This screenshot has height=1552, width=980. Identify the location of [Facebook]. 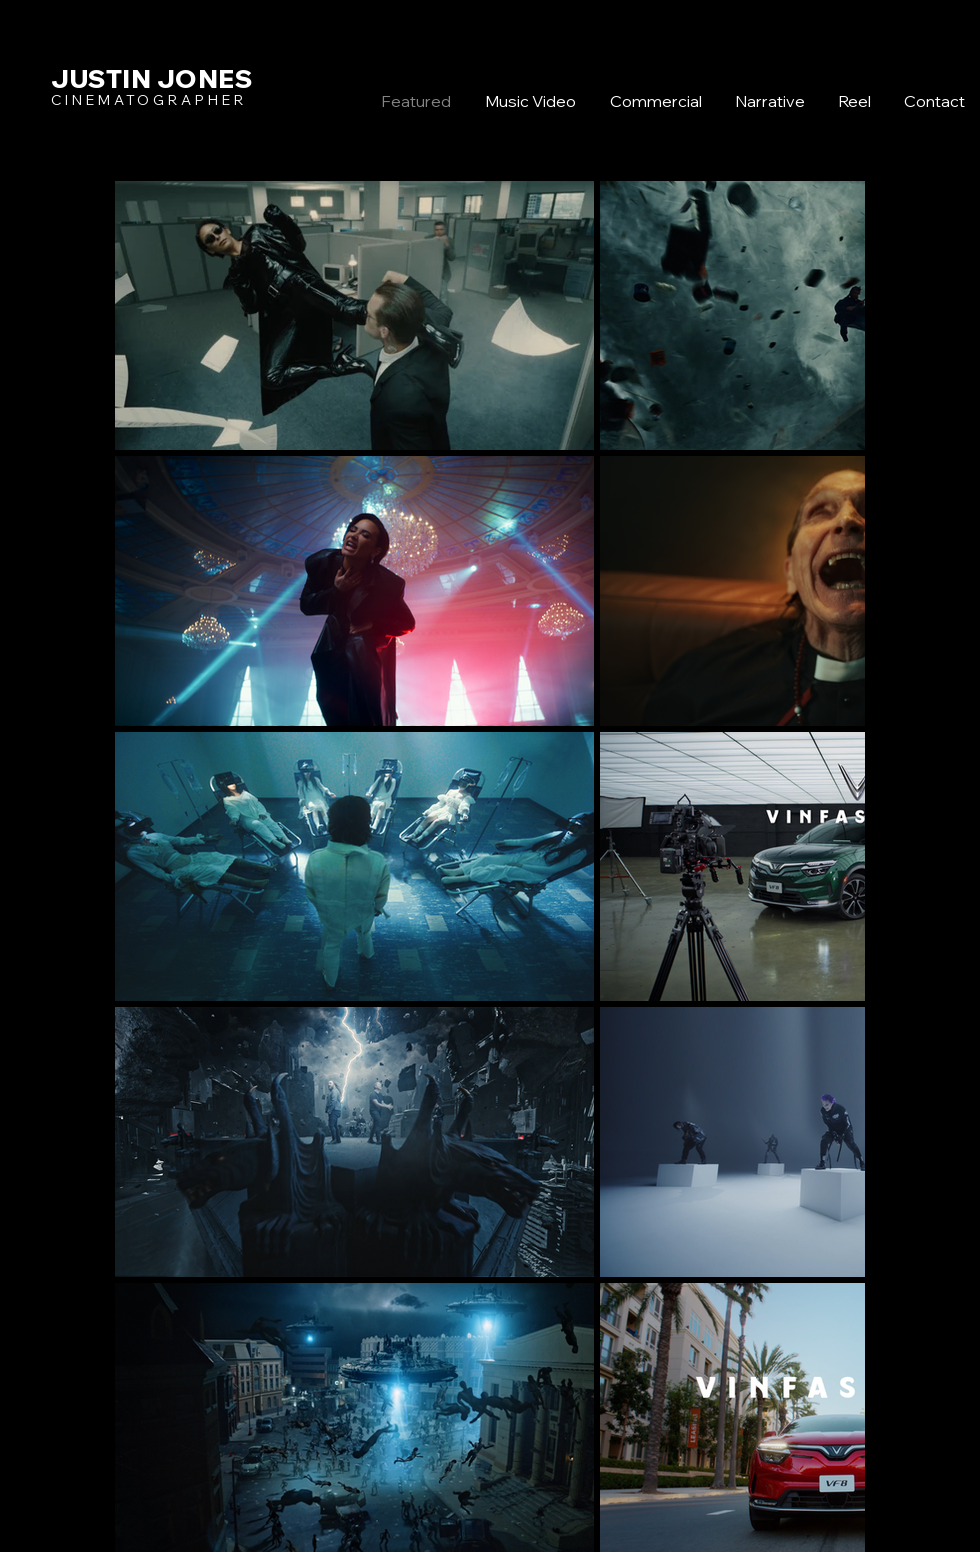
(912, 727).